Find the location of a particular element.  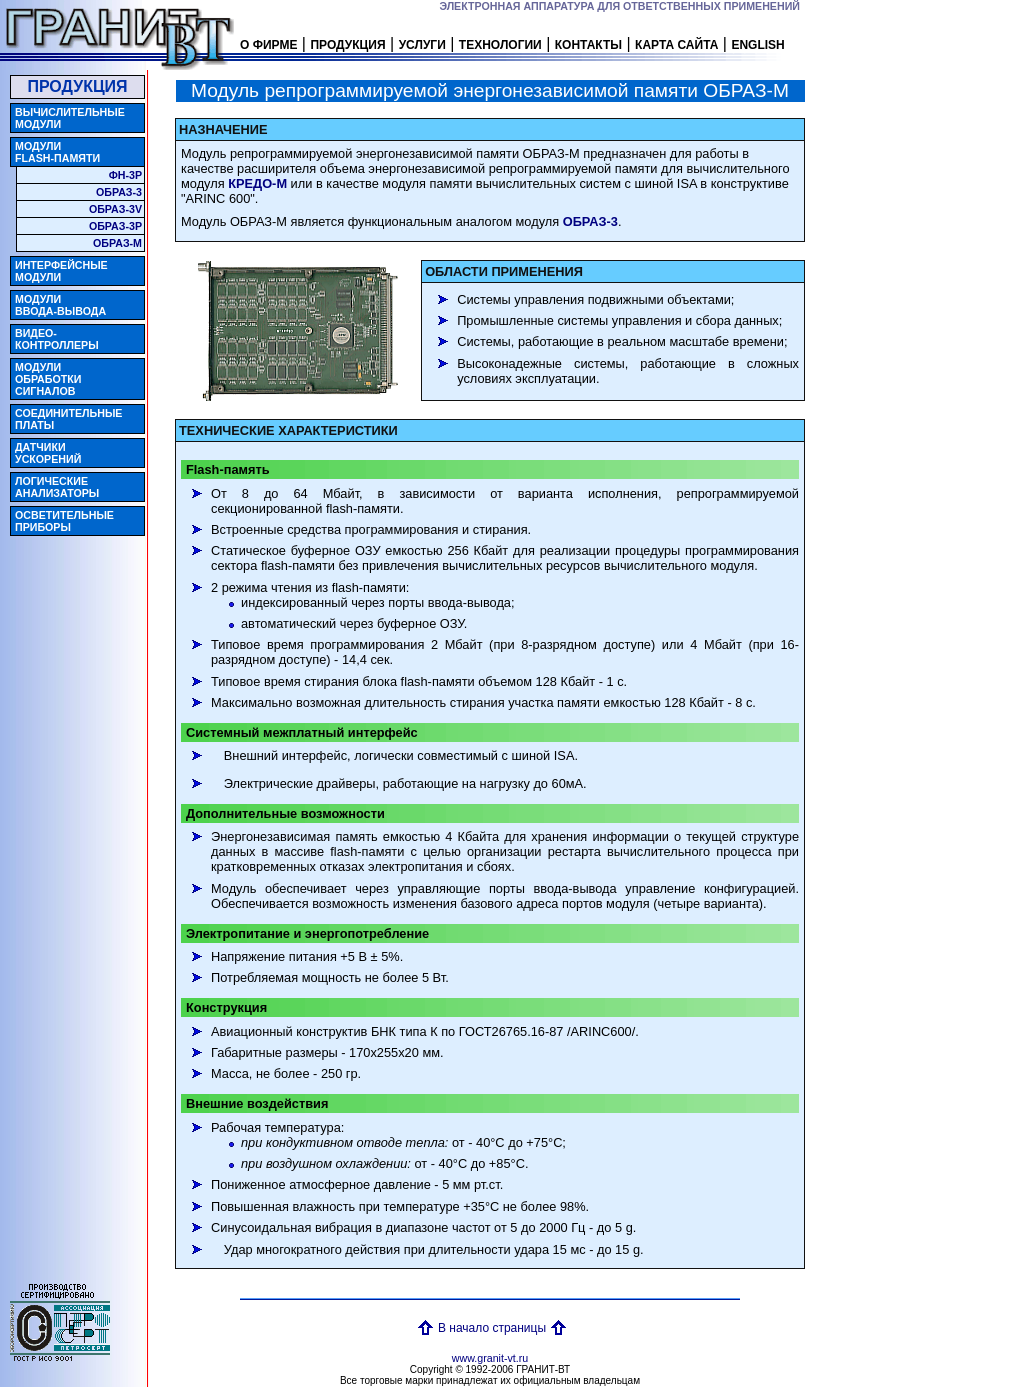

ТЕХНОЛОГИИ is located at coordinates (500, 45).